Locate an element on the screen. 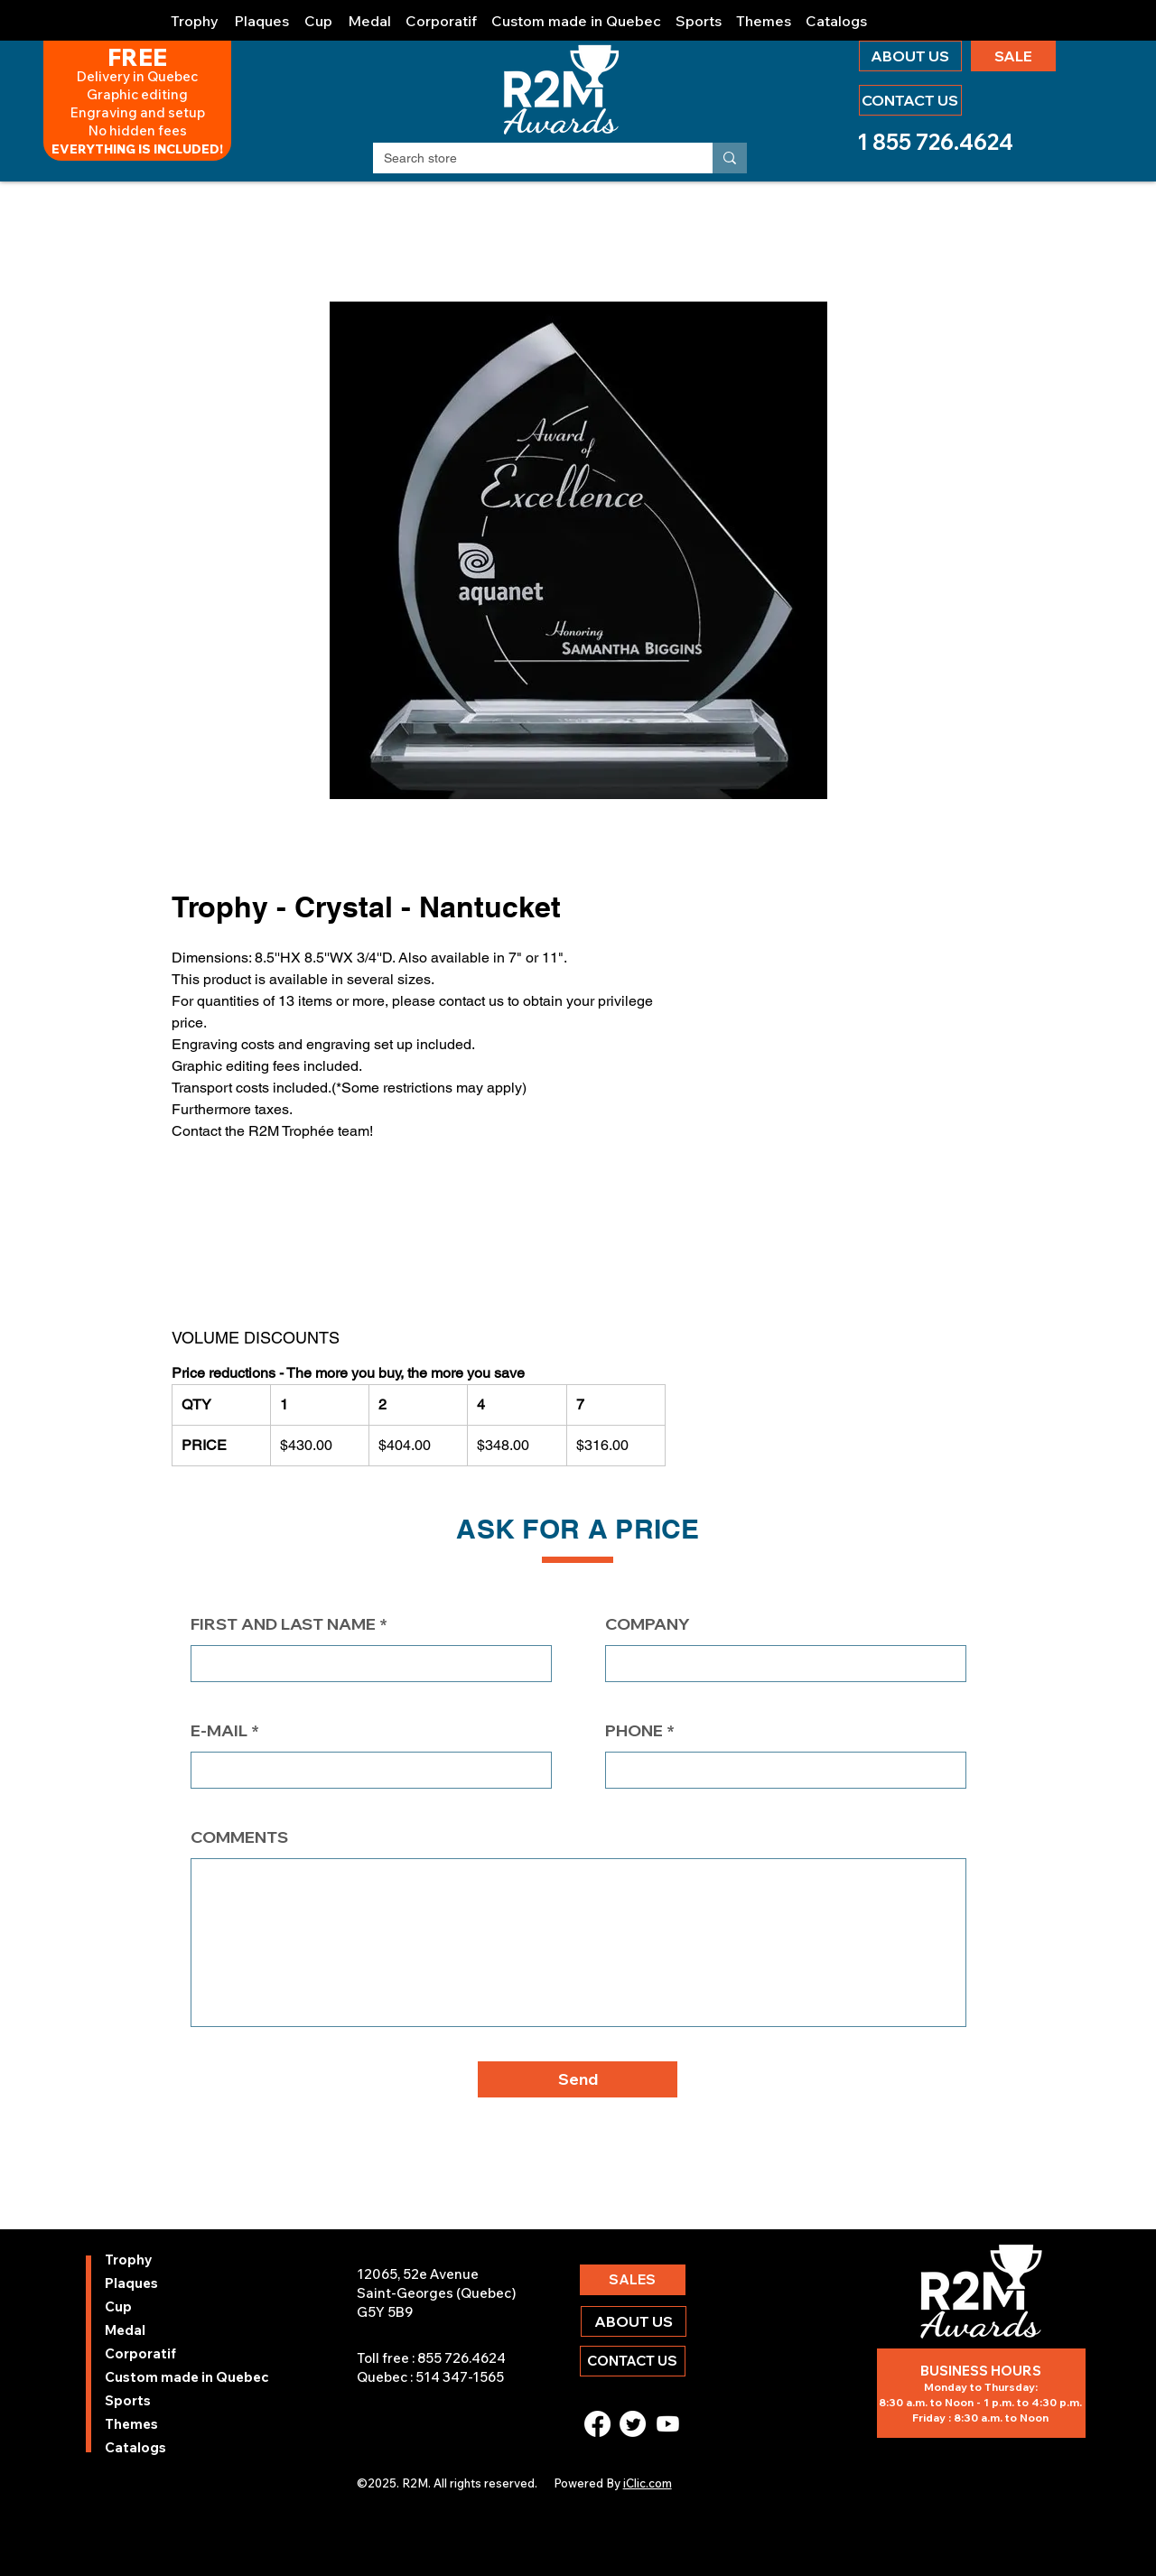 This screenshot has height=2576, width=1156. [ABOUT US] is located at coordinates (910, 56).